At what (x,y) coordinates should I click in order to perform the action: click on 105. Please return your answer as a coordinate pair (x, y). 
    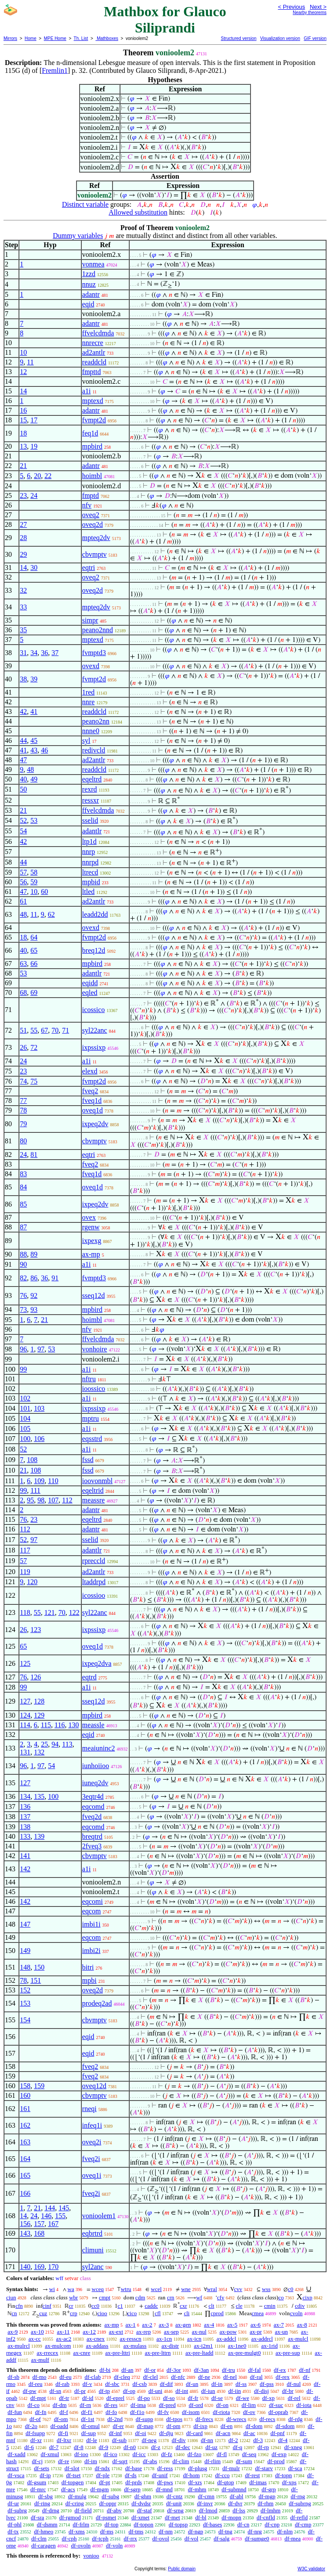
    Looking at the image, I should click on (25, 1428).